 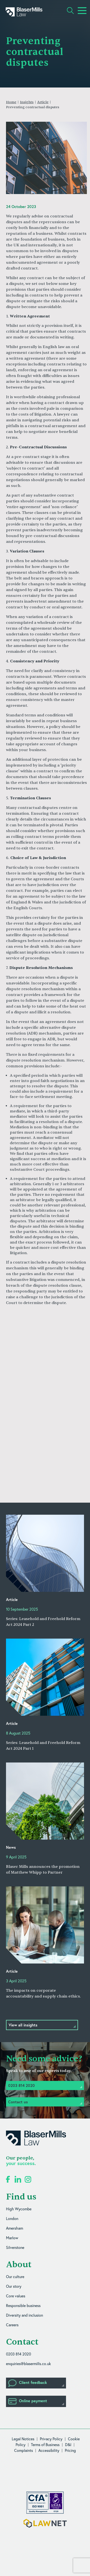 What do you see at coordinates (21, 2085) in the screenshot?
I see `0203 814 2020` at bounding box center [21, 2085].